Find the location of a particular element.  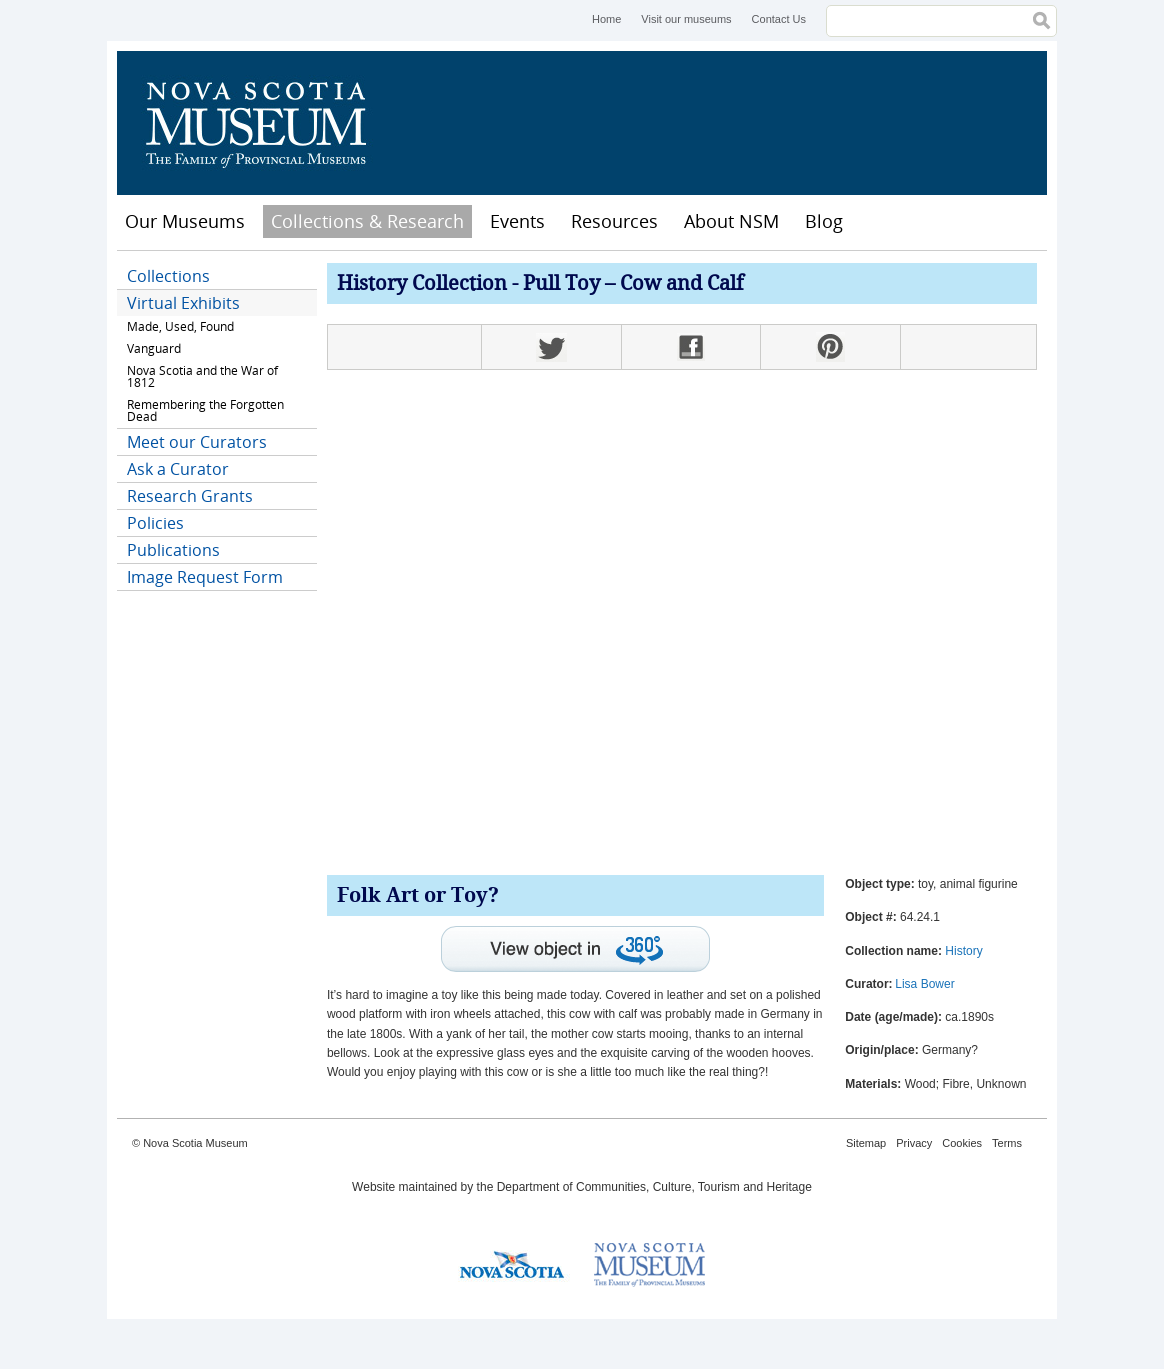

Ask a Curator is located at coordinates (178, 469).